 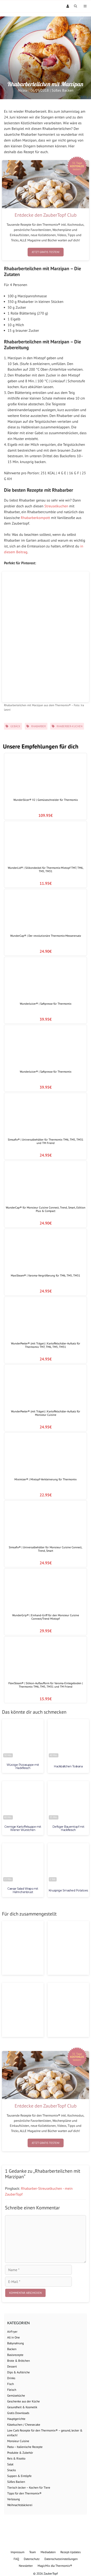 What do you see at coordinates (25, 2447) in the screenshot?
I see `Pasta – Italienische Rezepte` at bounding box center [25, 2447].